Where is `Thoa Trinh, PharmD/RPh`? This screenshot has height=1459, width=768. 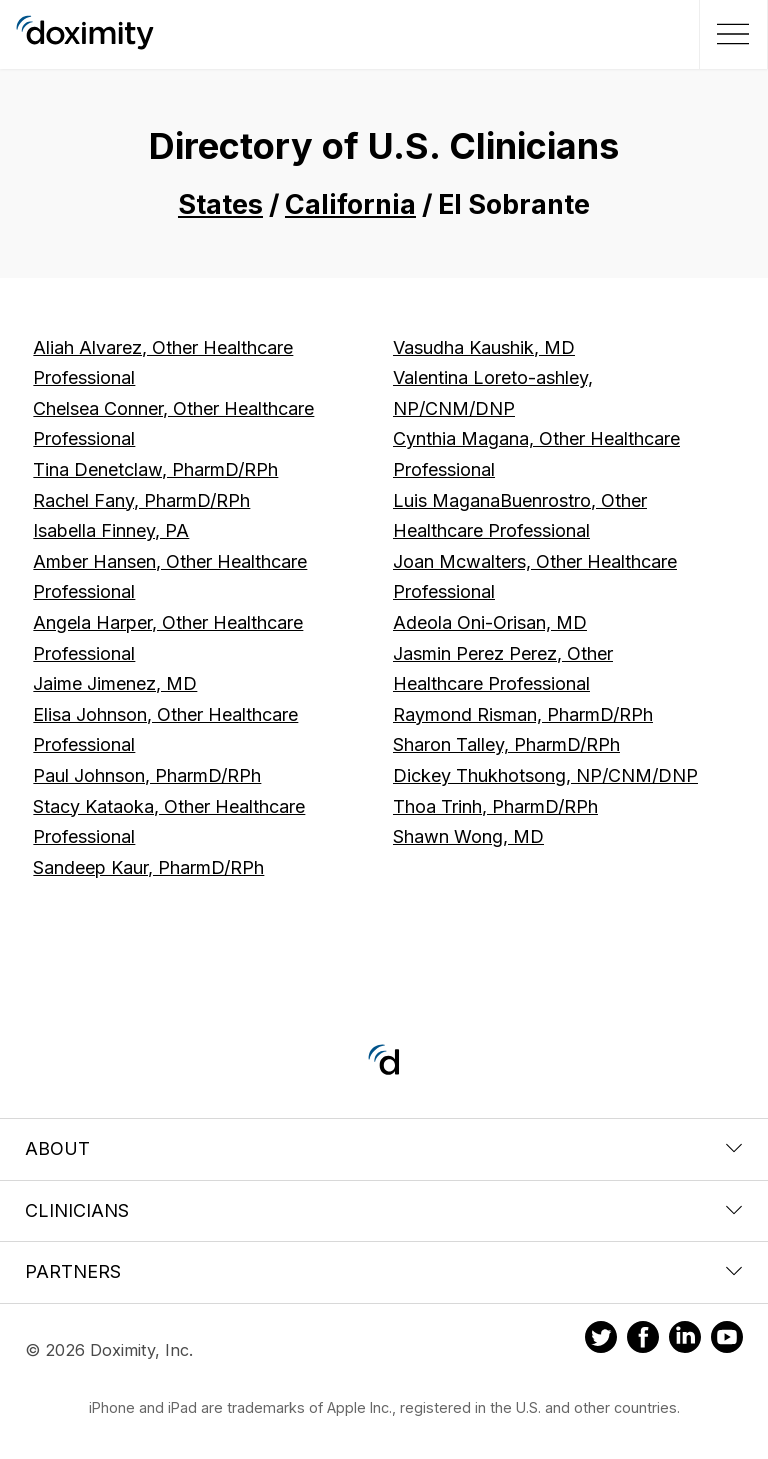
Thoa Trinh, PharmD/RPh is located at coordinates (495, 806).